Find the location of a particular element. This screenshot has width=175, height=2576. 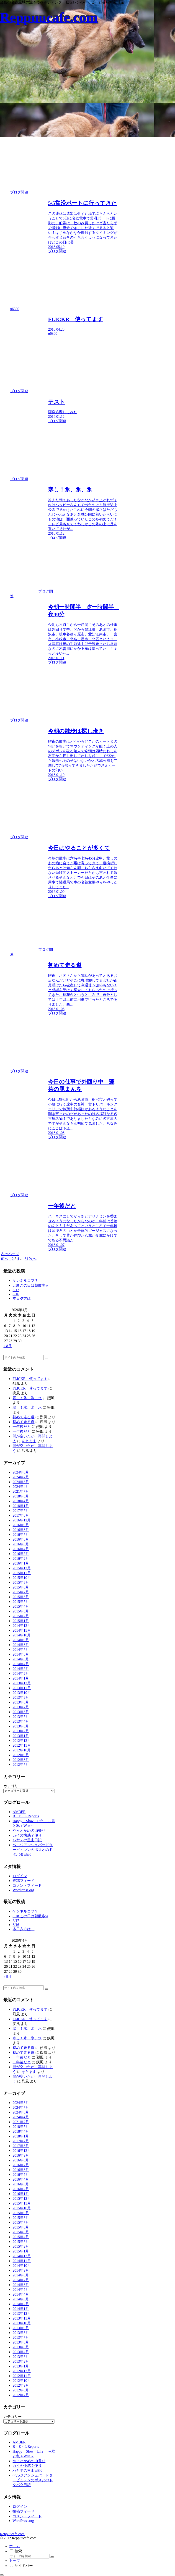

[トップへ戻る] is located at coordinates (2, 2575).